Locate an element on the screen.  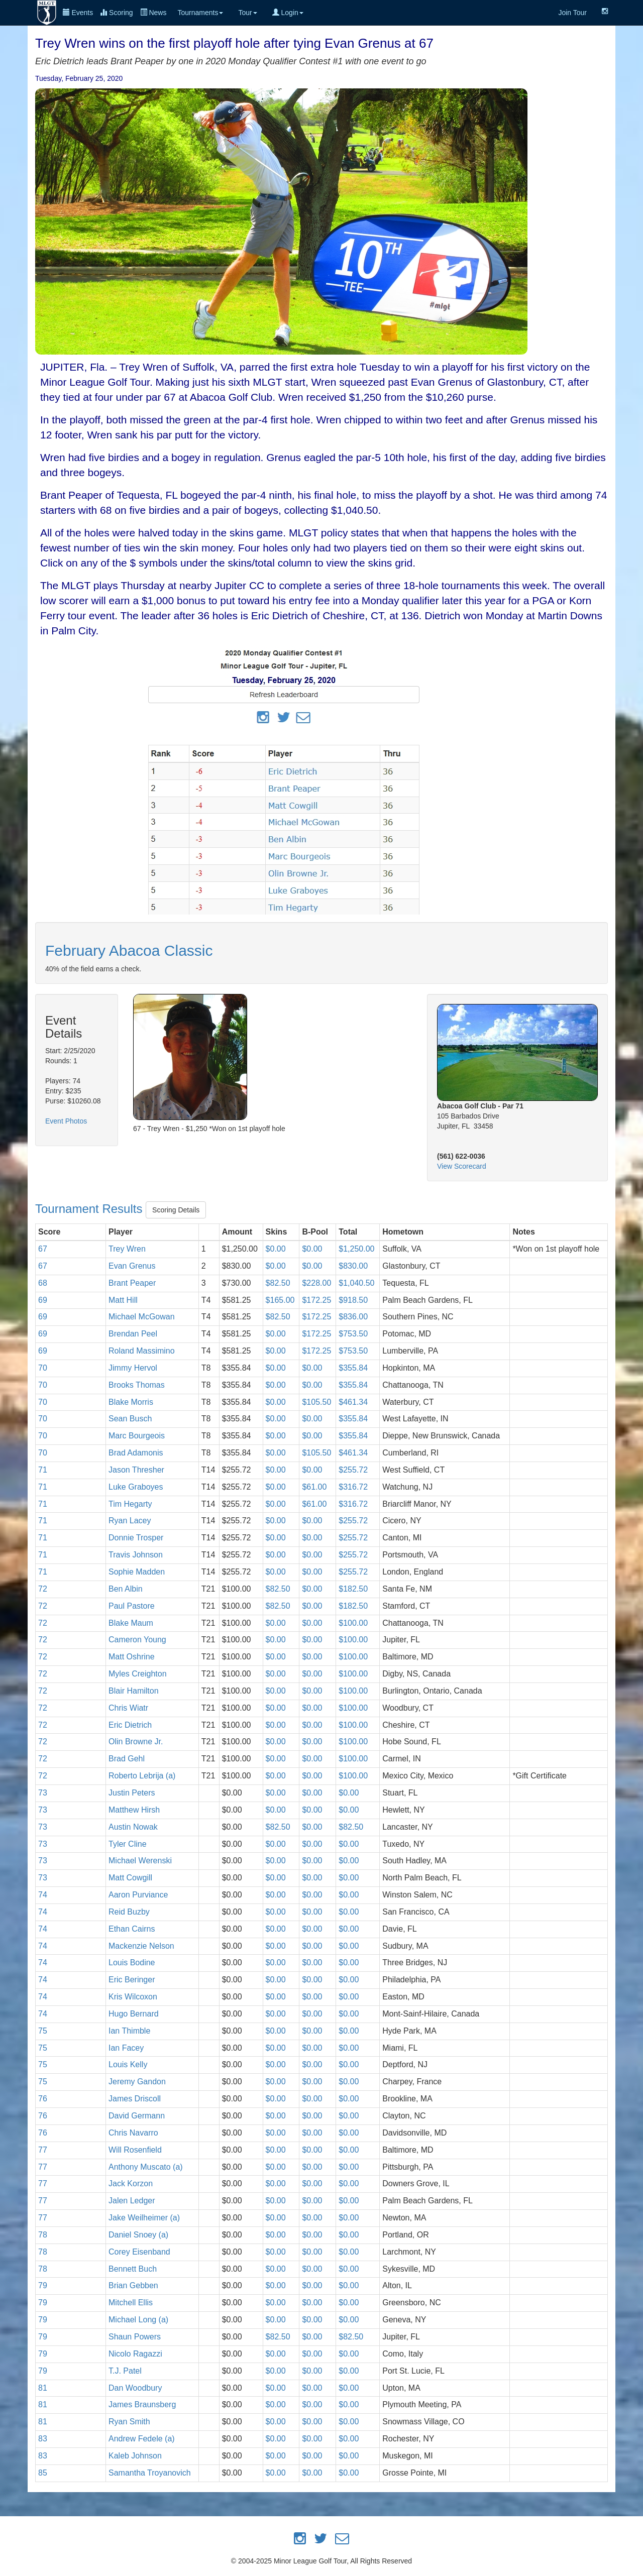
James Driscoll is located at coordinates (135, 2098).